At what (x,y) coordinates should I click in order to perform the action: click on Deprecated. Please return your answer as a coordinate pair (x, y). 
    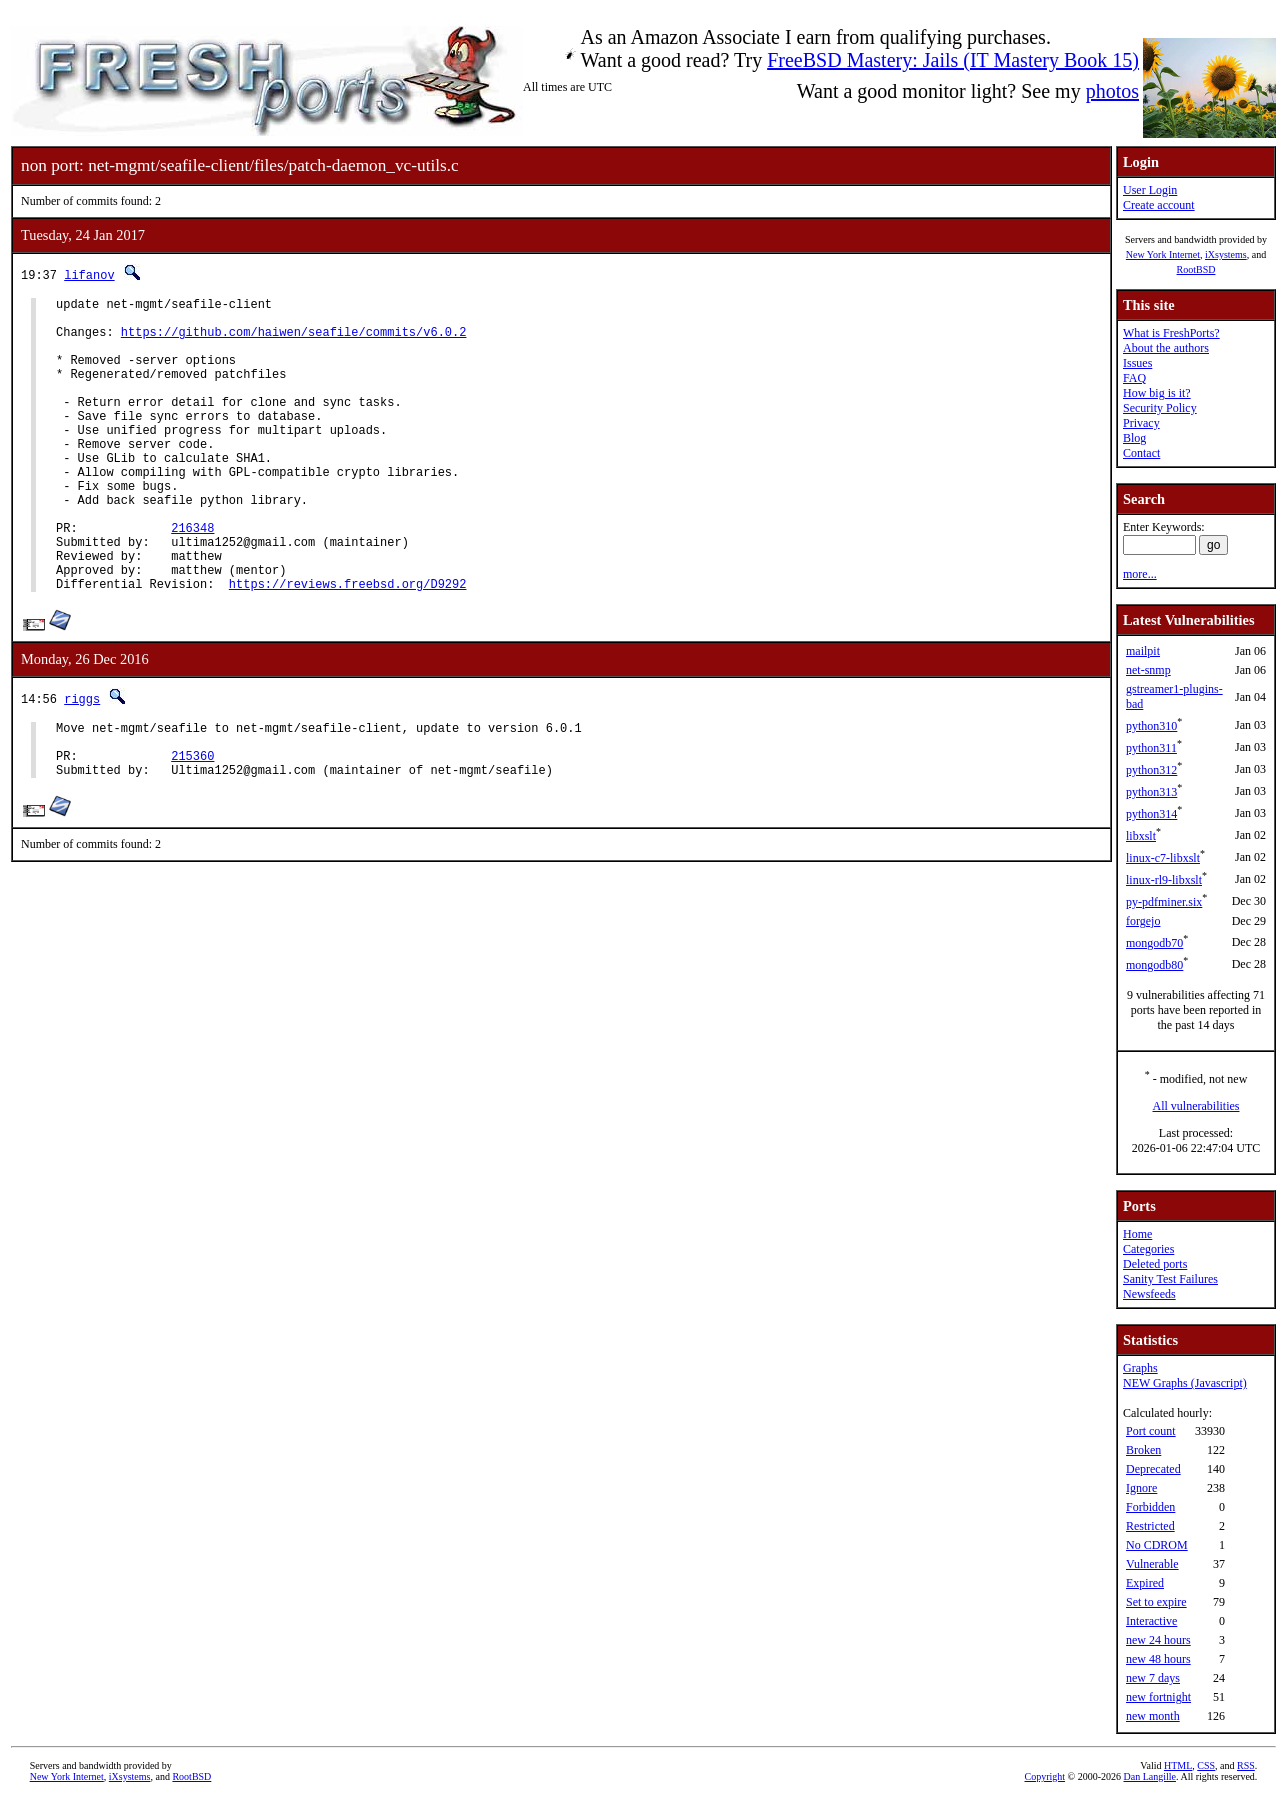
    Looking at the image, I should click on (1153, 1469).